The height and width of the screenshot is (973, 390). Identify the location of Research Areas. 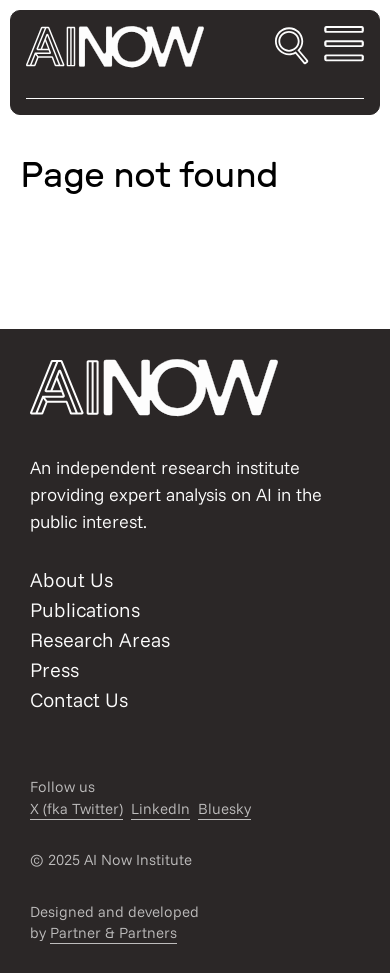
(100, 639).